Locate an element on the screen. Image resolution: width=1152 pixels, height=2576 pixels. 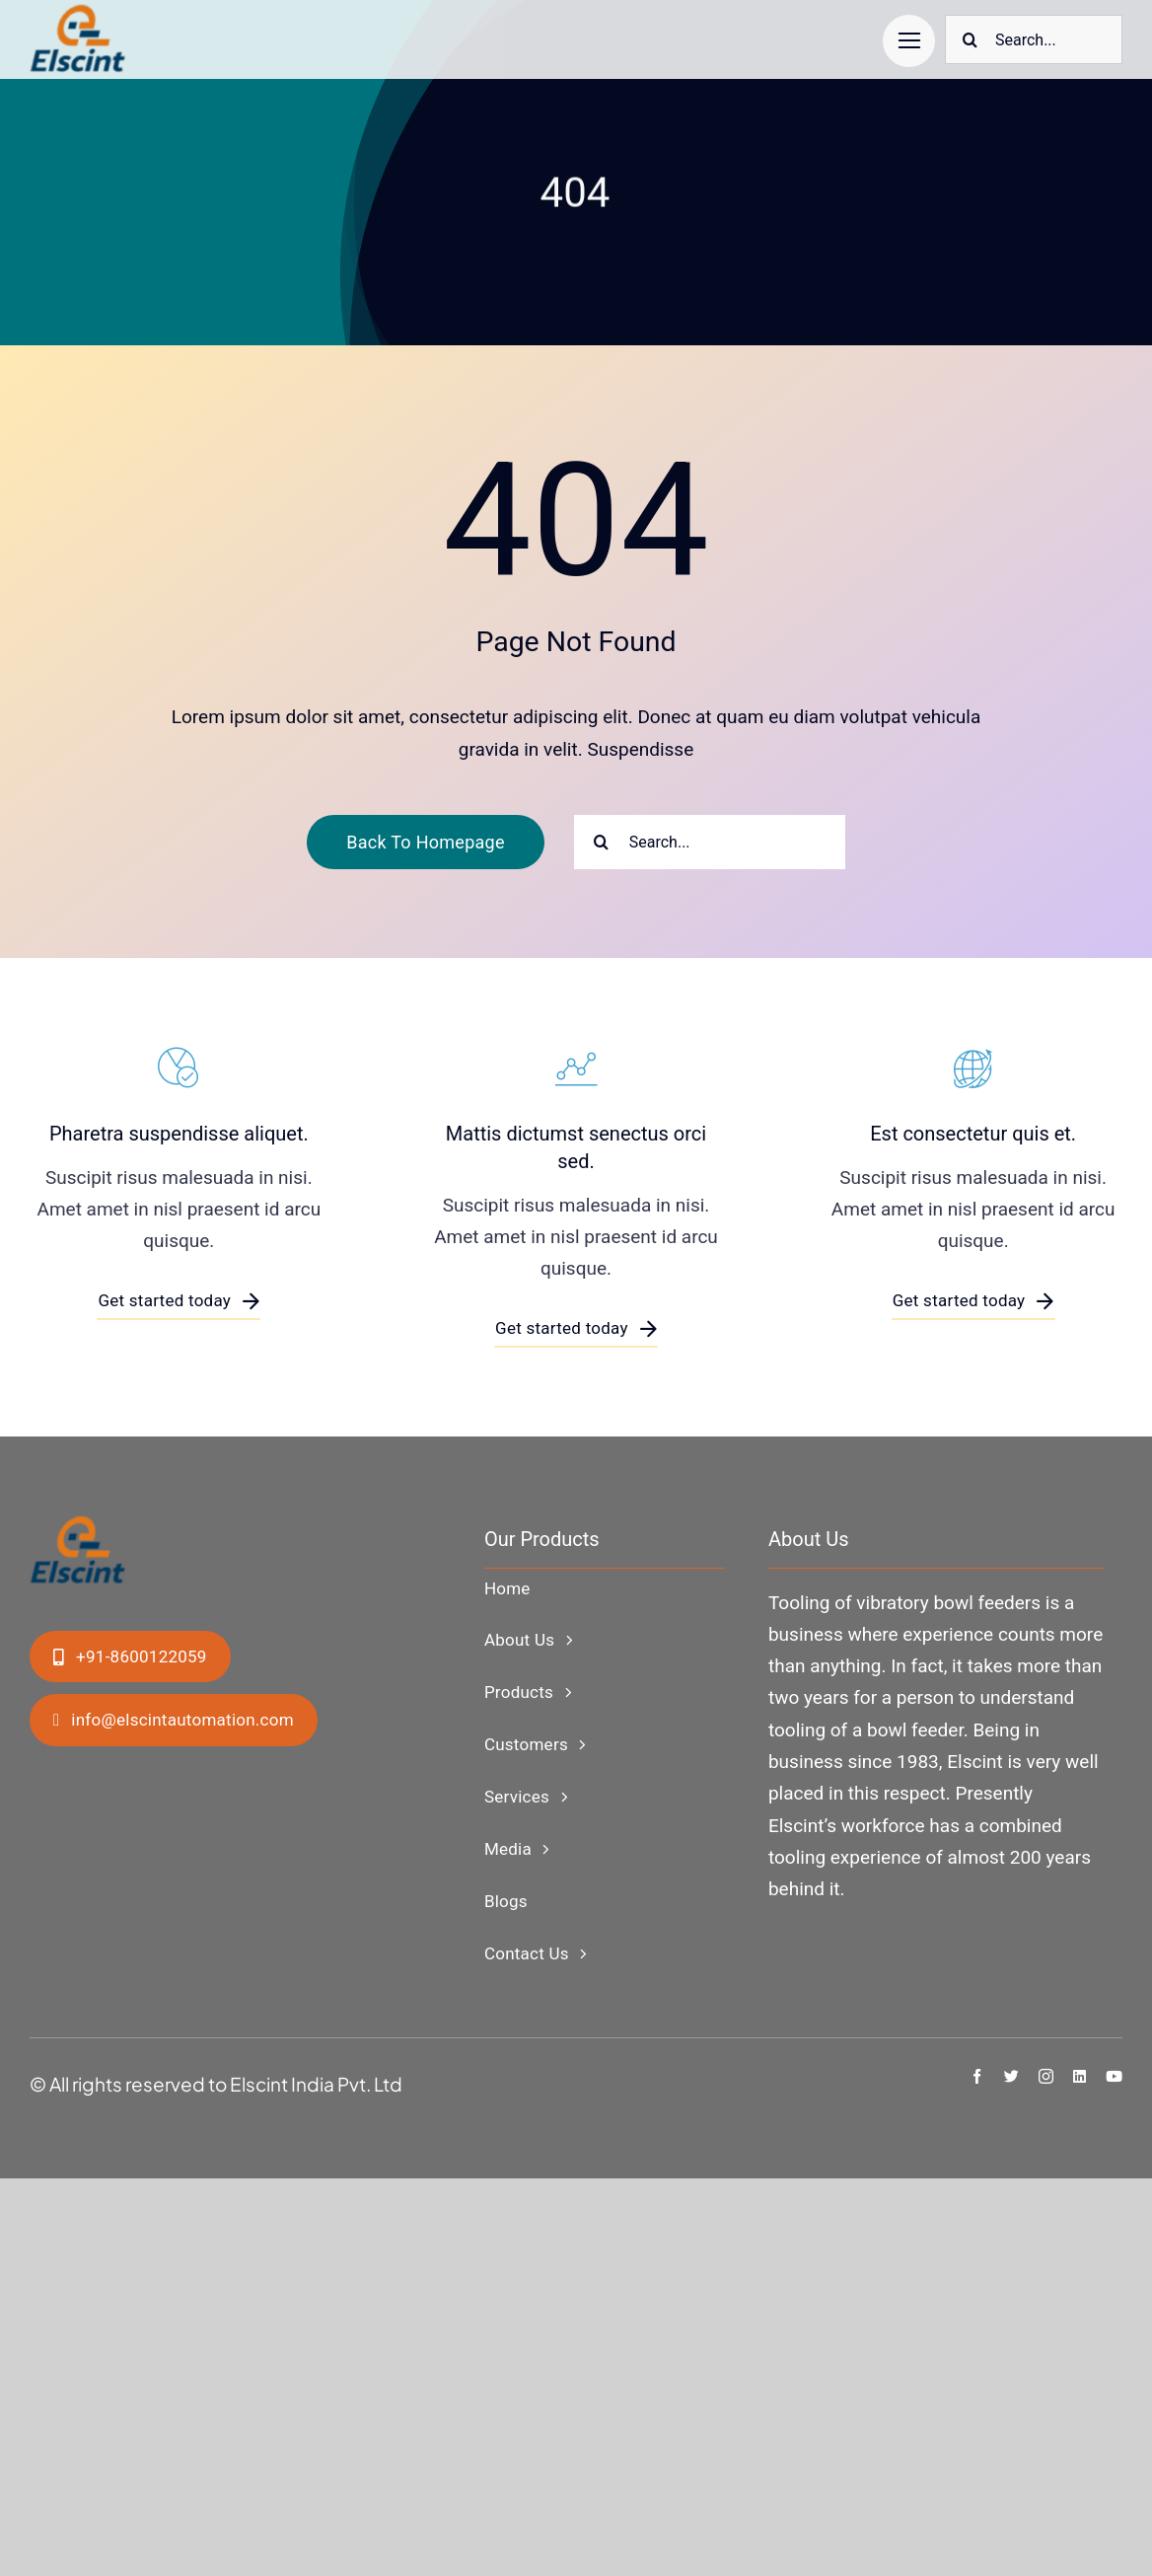
[Search] is located at coordinates (969, 39).